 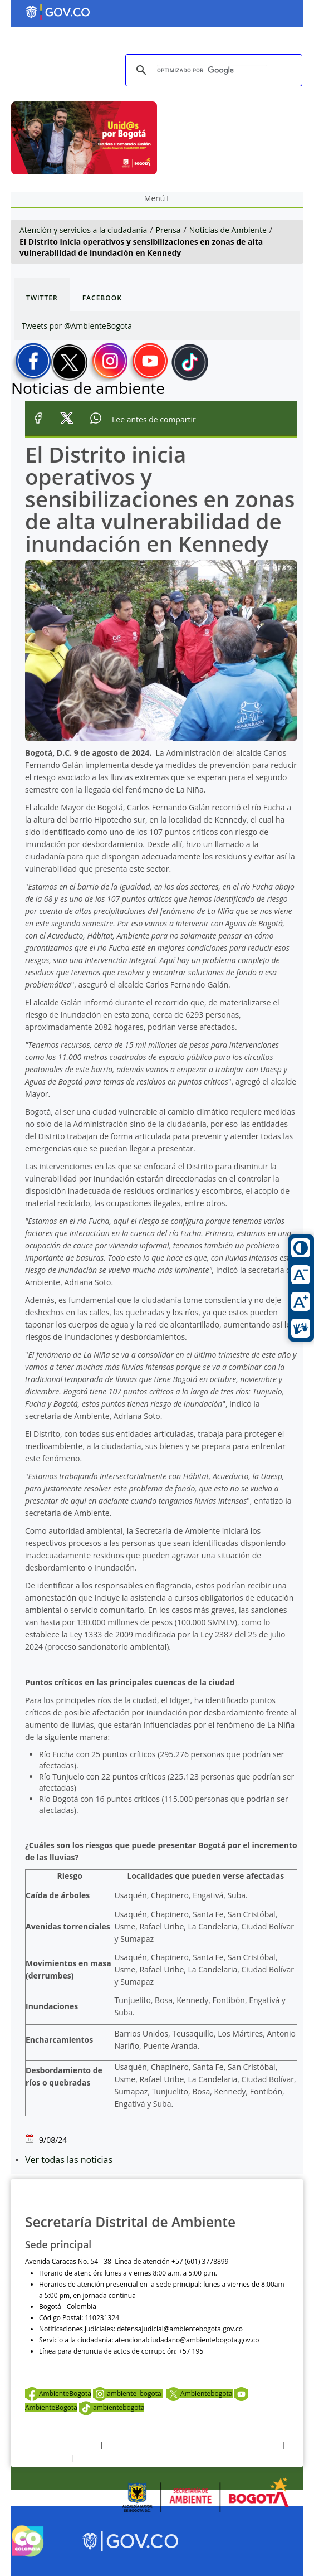 What do you see at coordinates (61, 2445) in the screenshot?
I see `Términos y condiciones` at bounding box center [61, 2445].